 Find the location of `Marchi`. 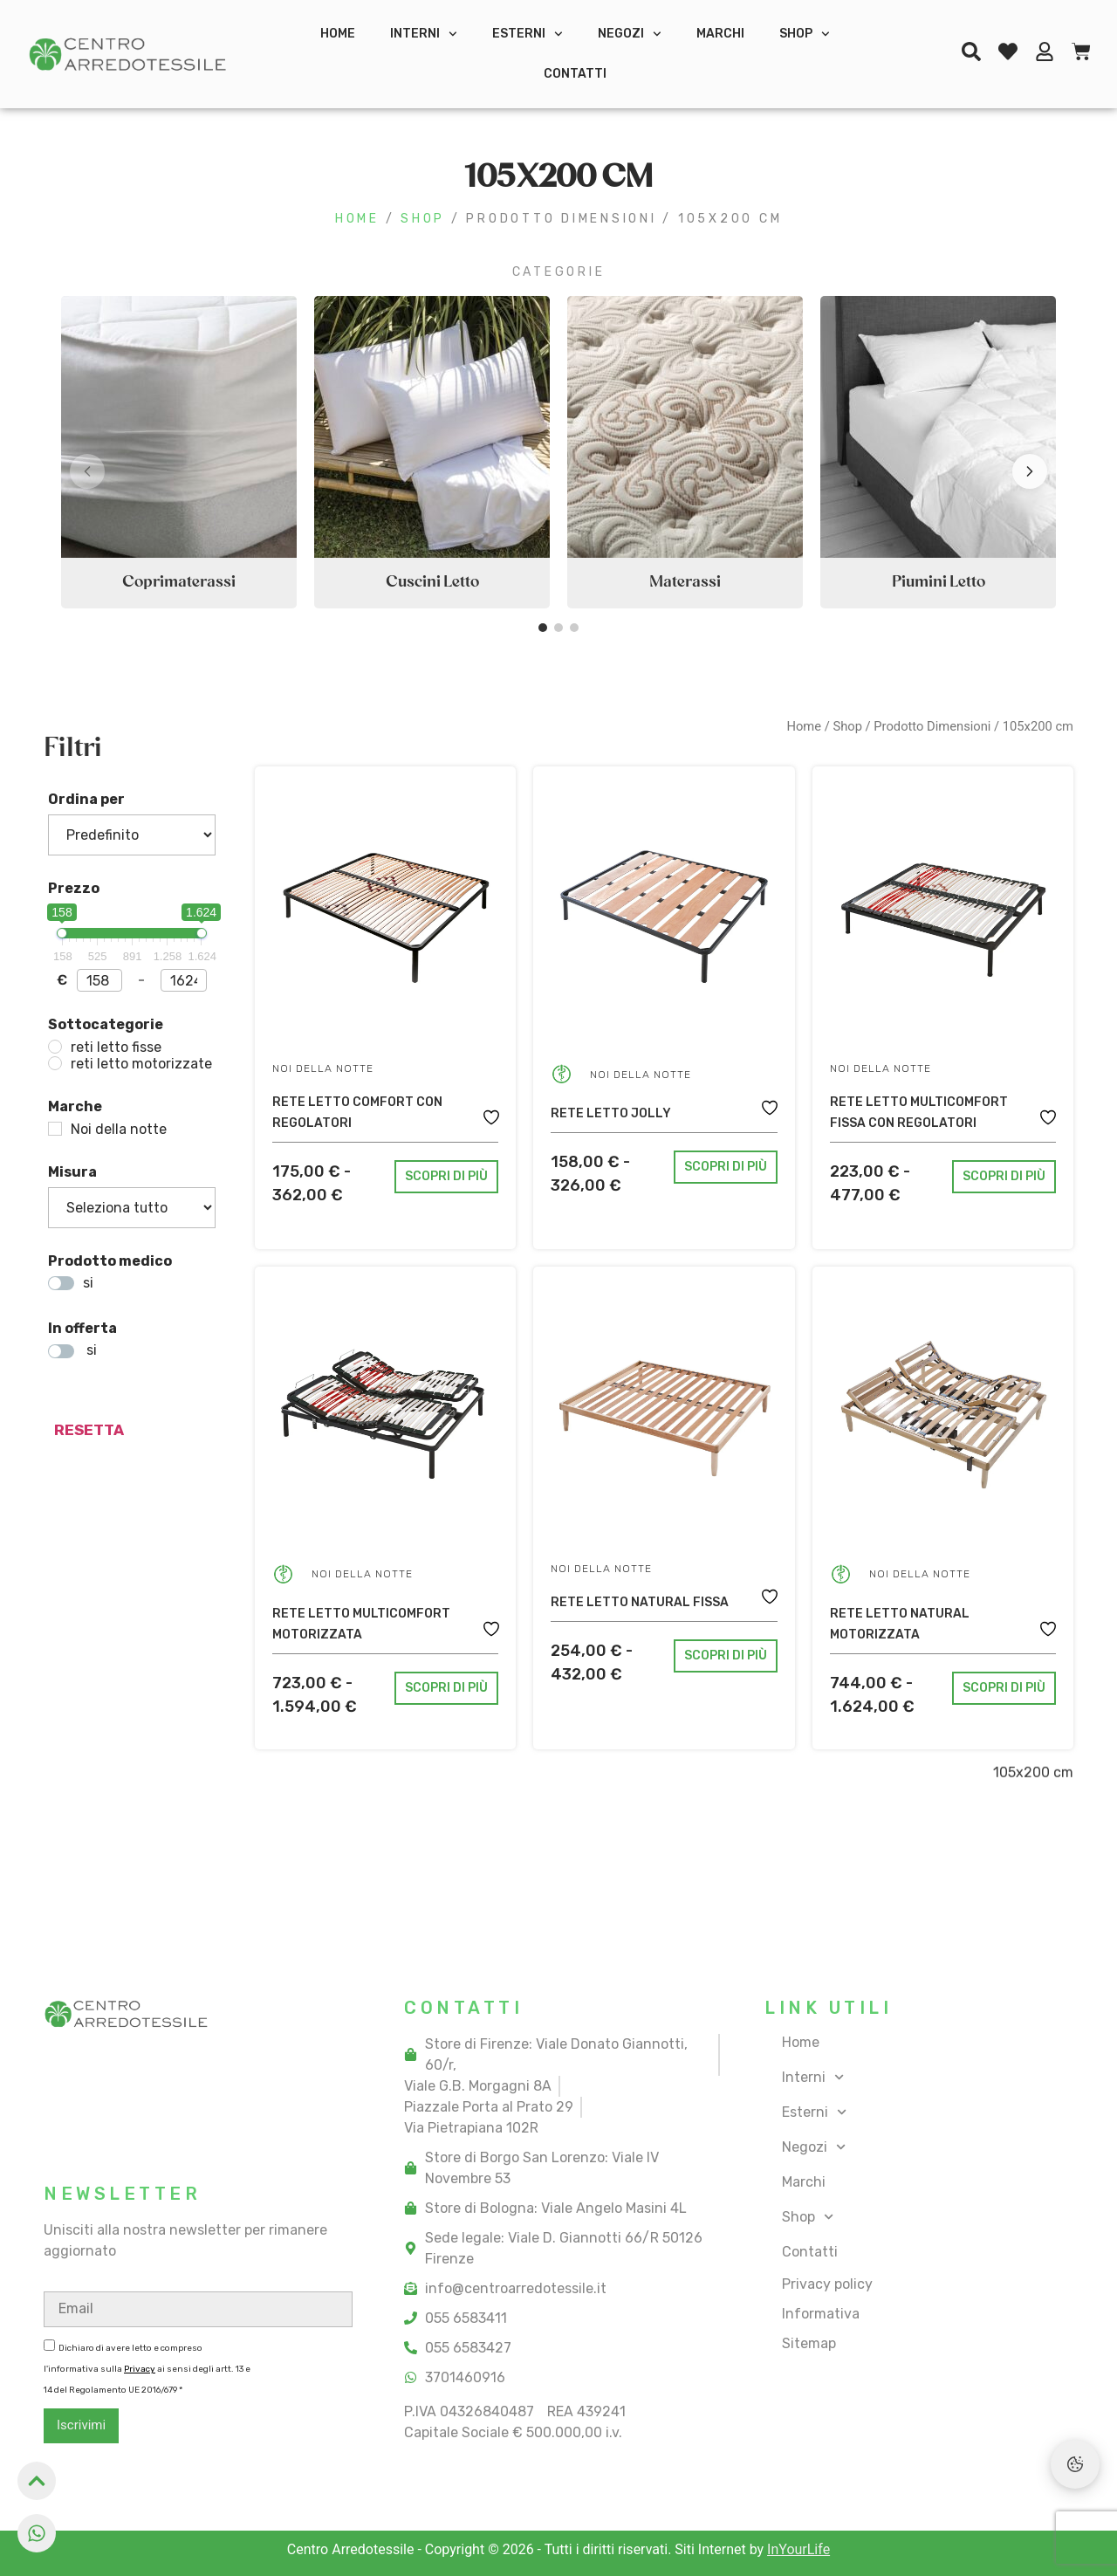

Marchi is located at coordinates (720, 33).